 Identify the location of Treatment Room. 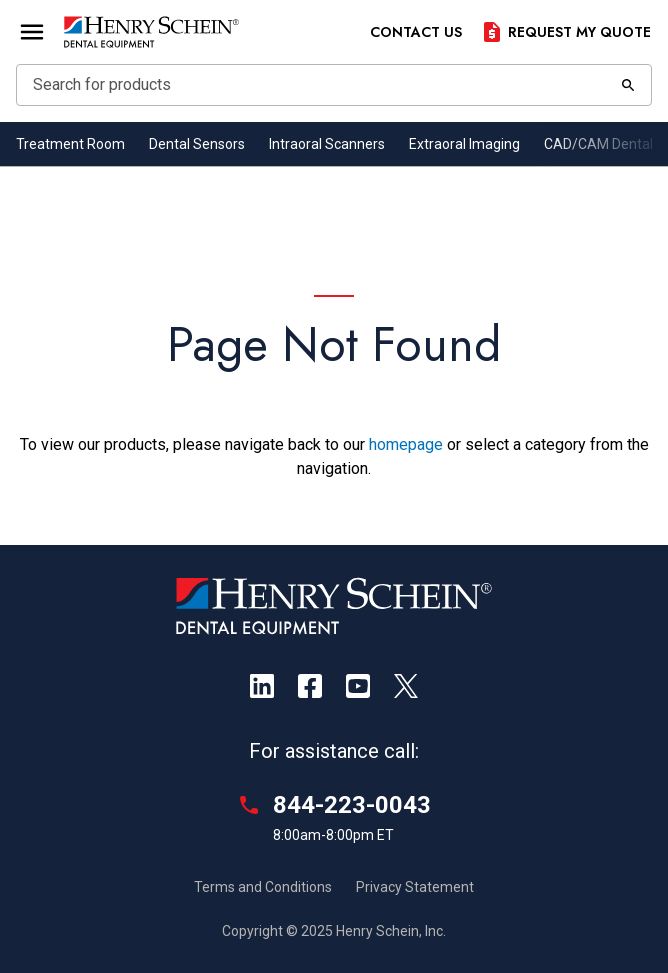
(70, 144).